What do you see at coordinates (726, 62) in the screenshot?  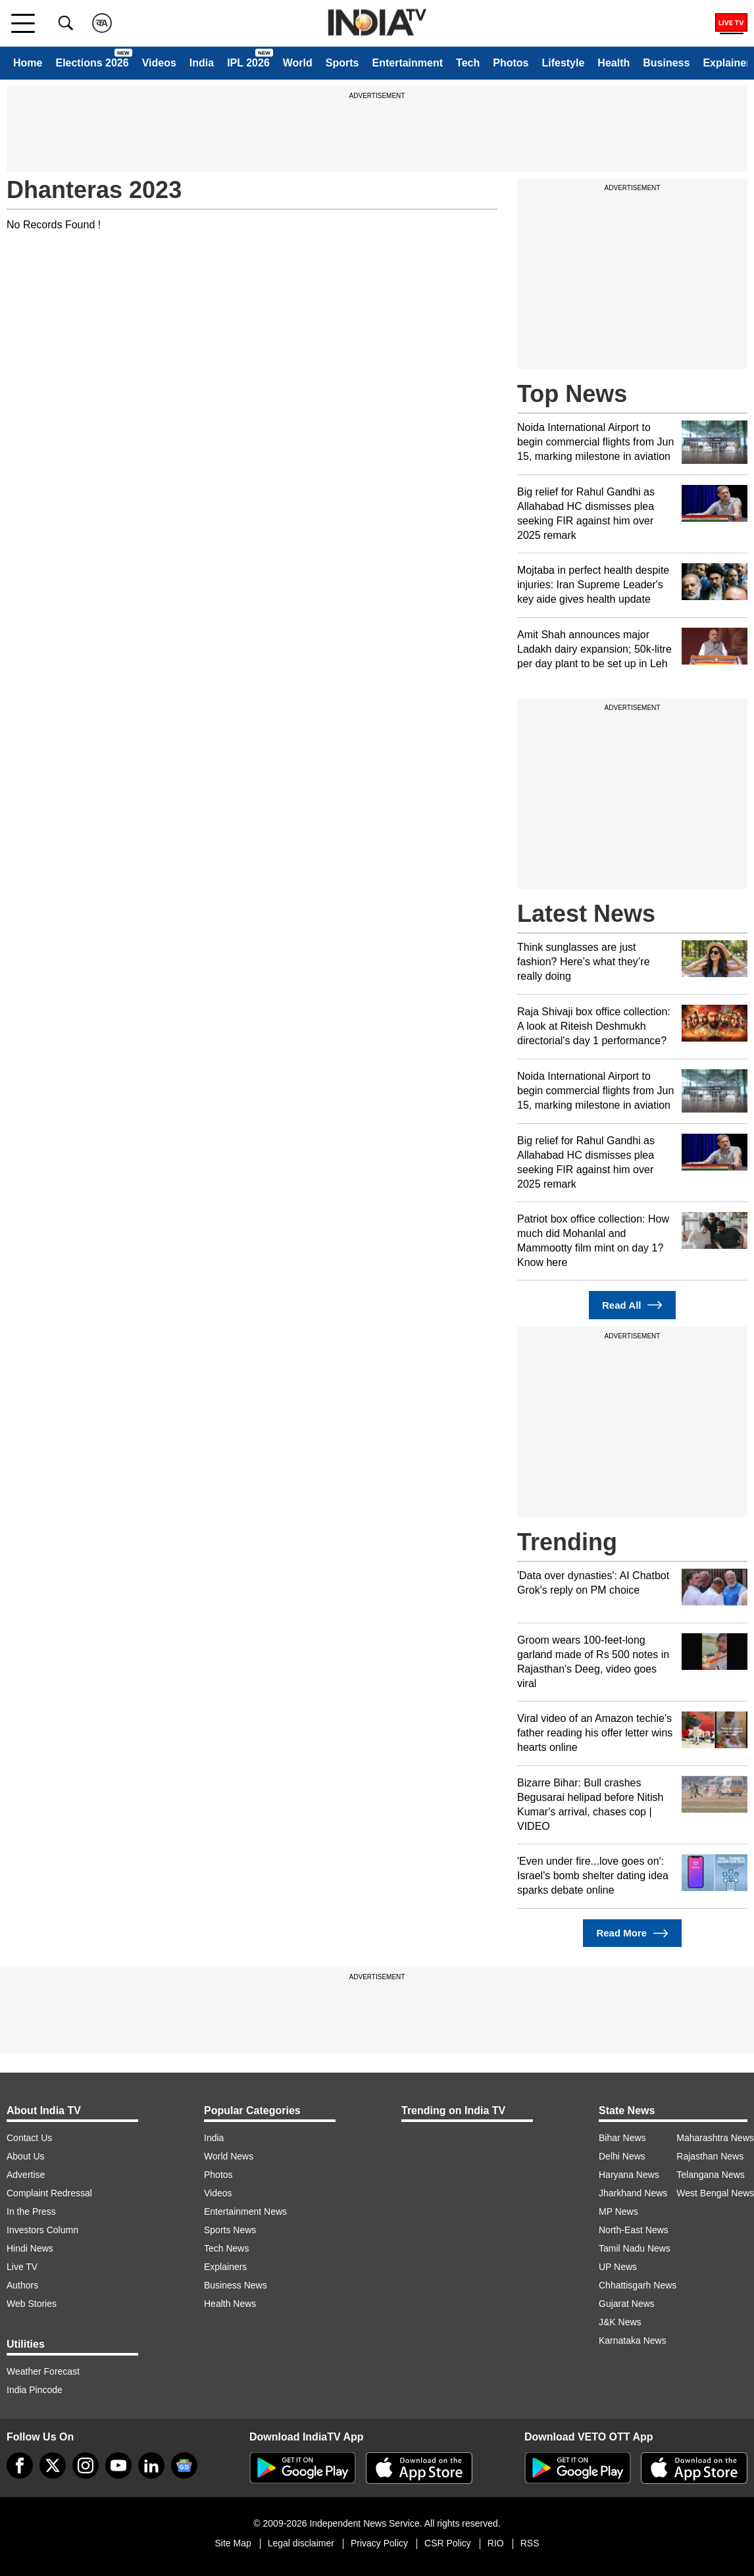 I see `Explainer` at bounding box center [726, 62].